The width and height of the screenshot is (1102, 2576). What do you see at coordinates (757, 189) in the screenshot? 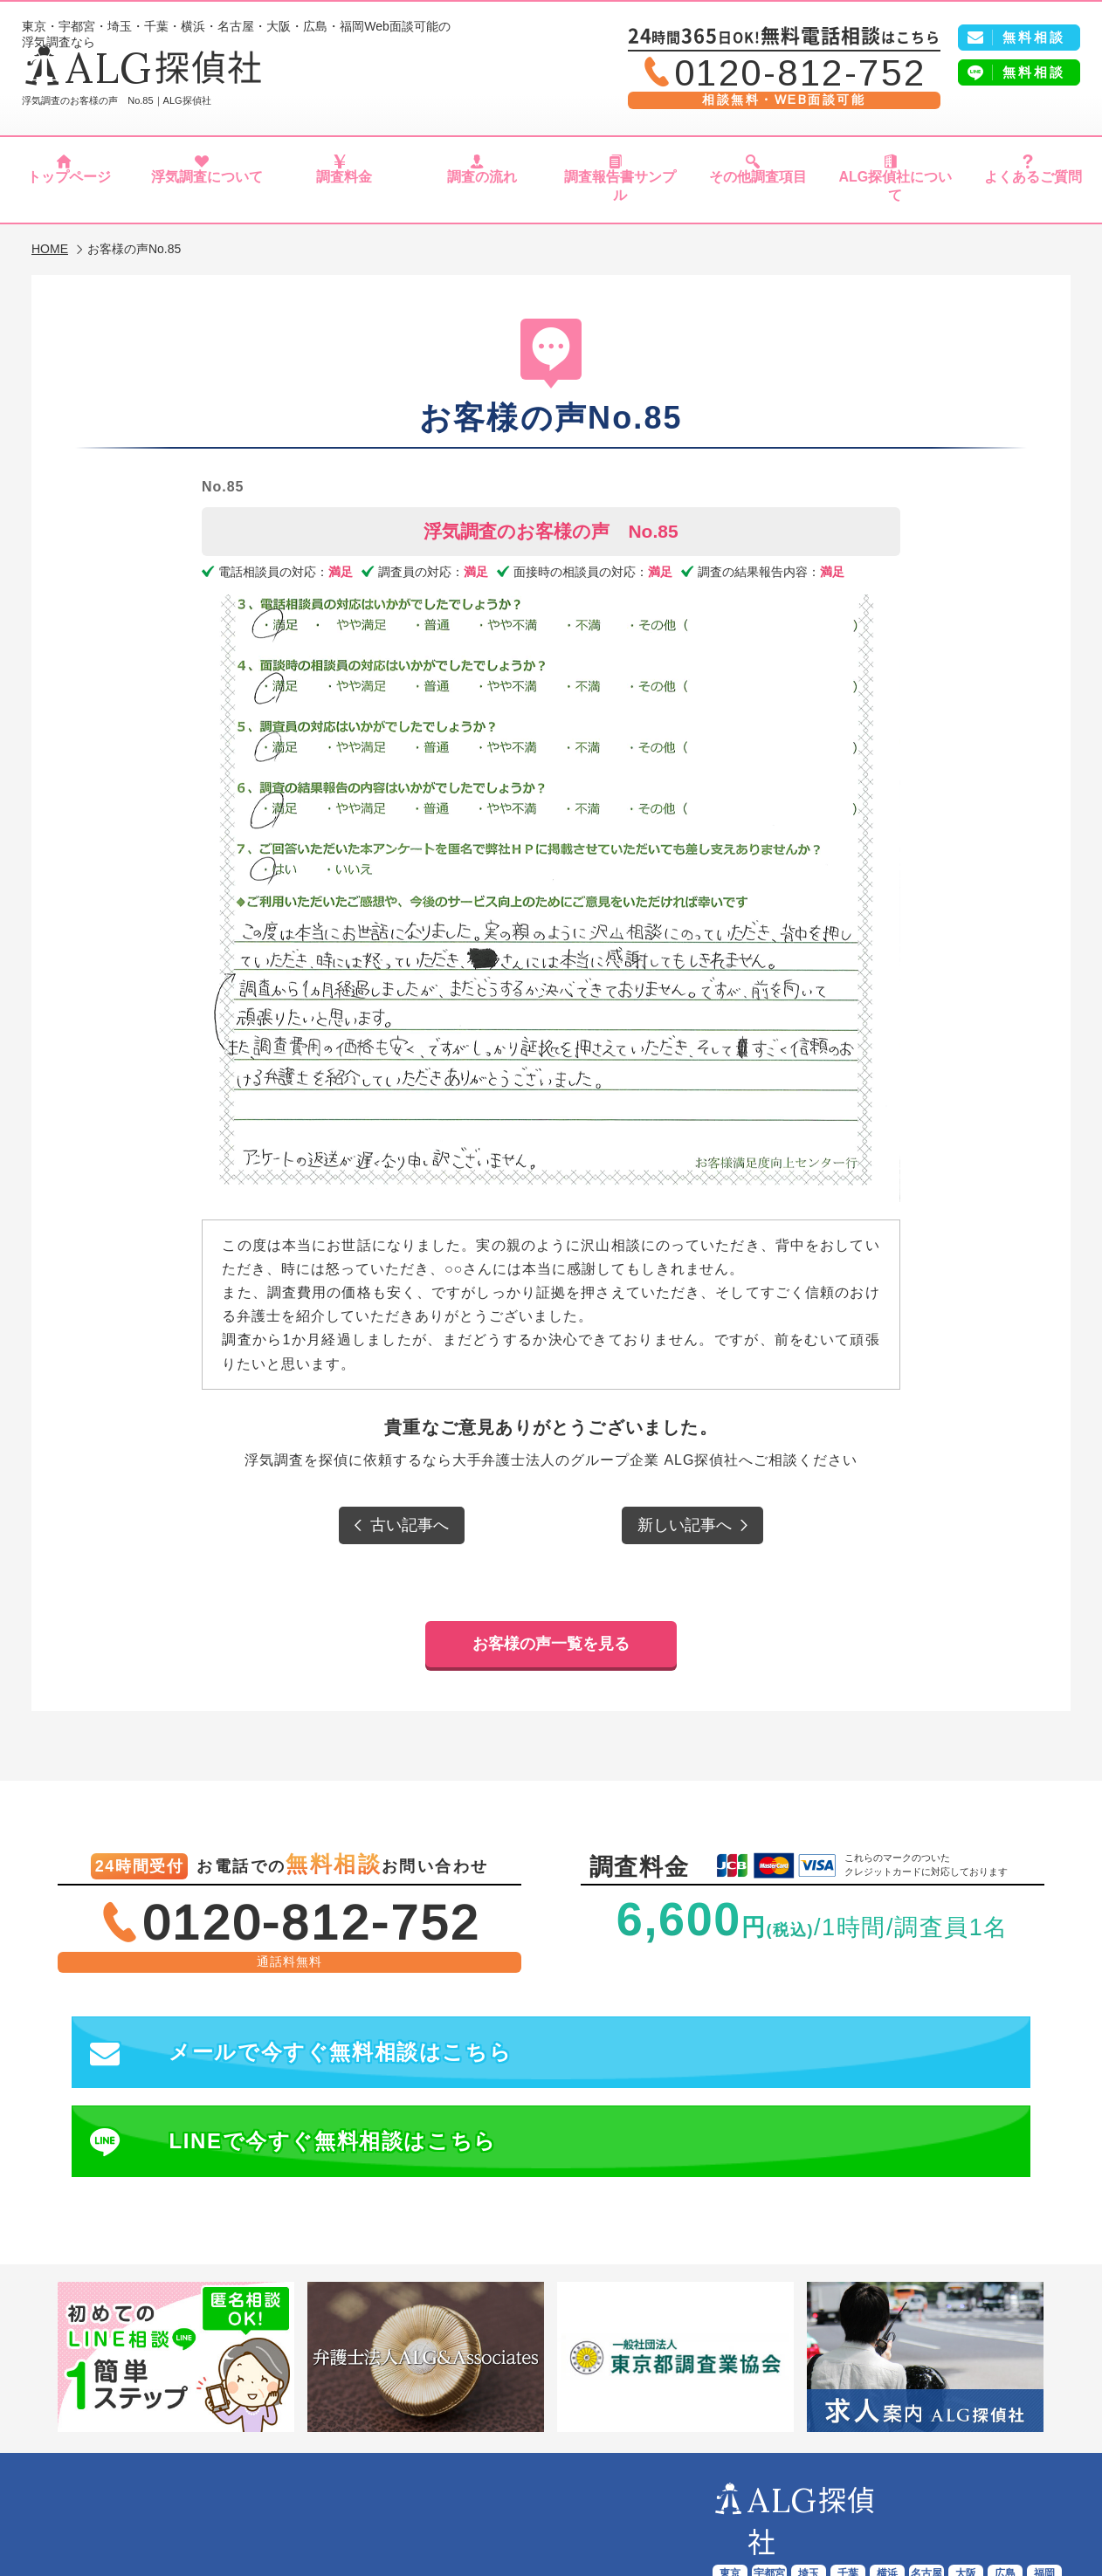
I see `その他調査項目` at bounding box center [757, 189].